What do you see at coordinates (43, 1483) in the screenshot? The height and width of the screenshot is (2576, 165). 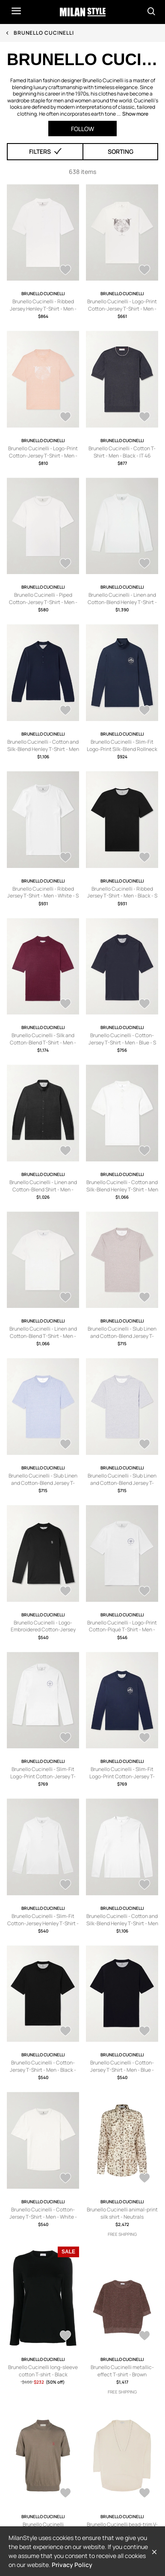 I see `Brunello Cucinelli - Slub Linen and Cotton-Blend Jersey T-Shirt - Men - Blue - M` at bounding box center [43, 1483].